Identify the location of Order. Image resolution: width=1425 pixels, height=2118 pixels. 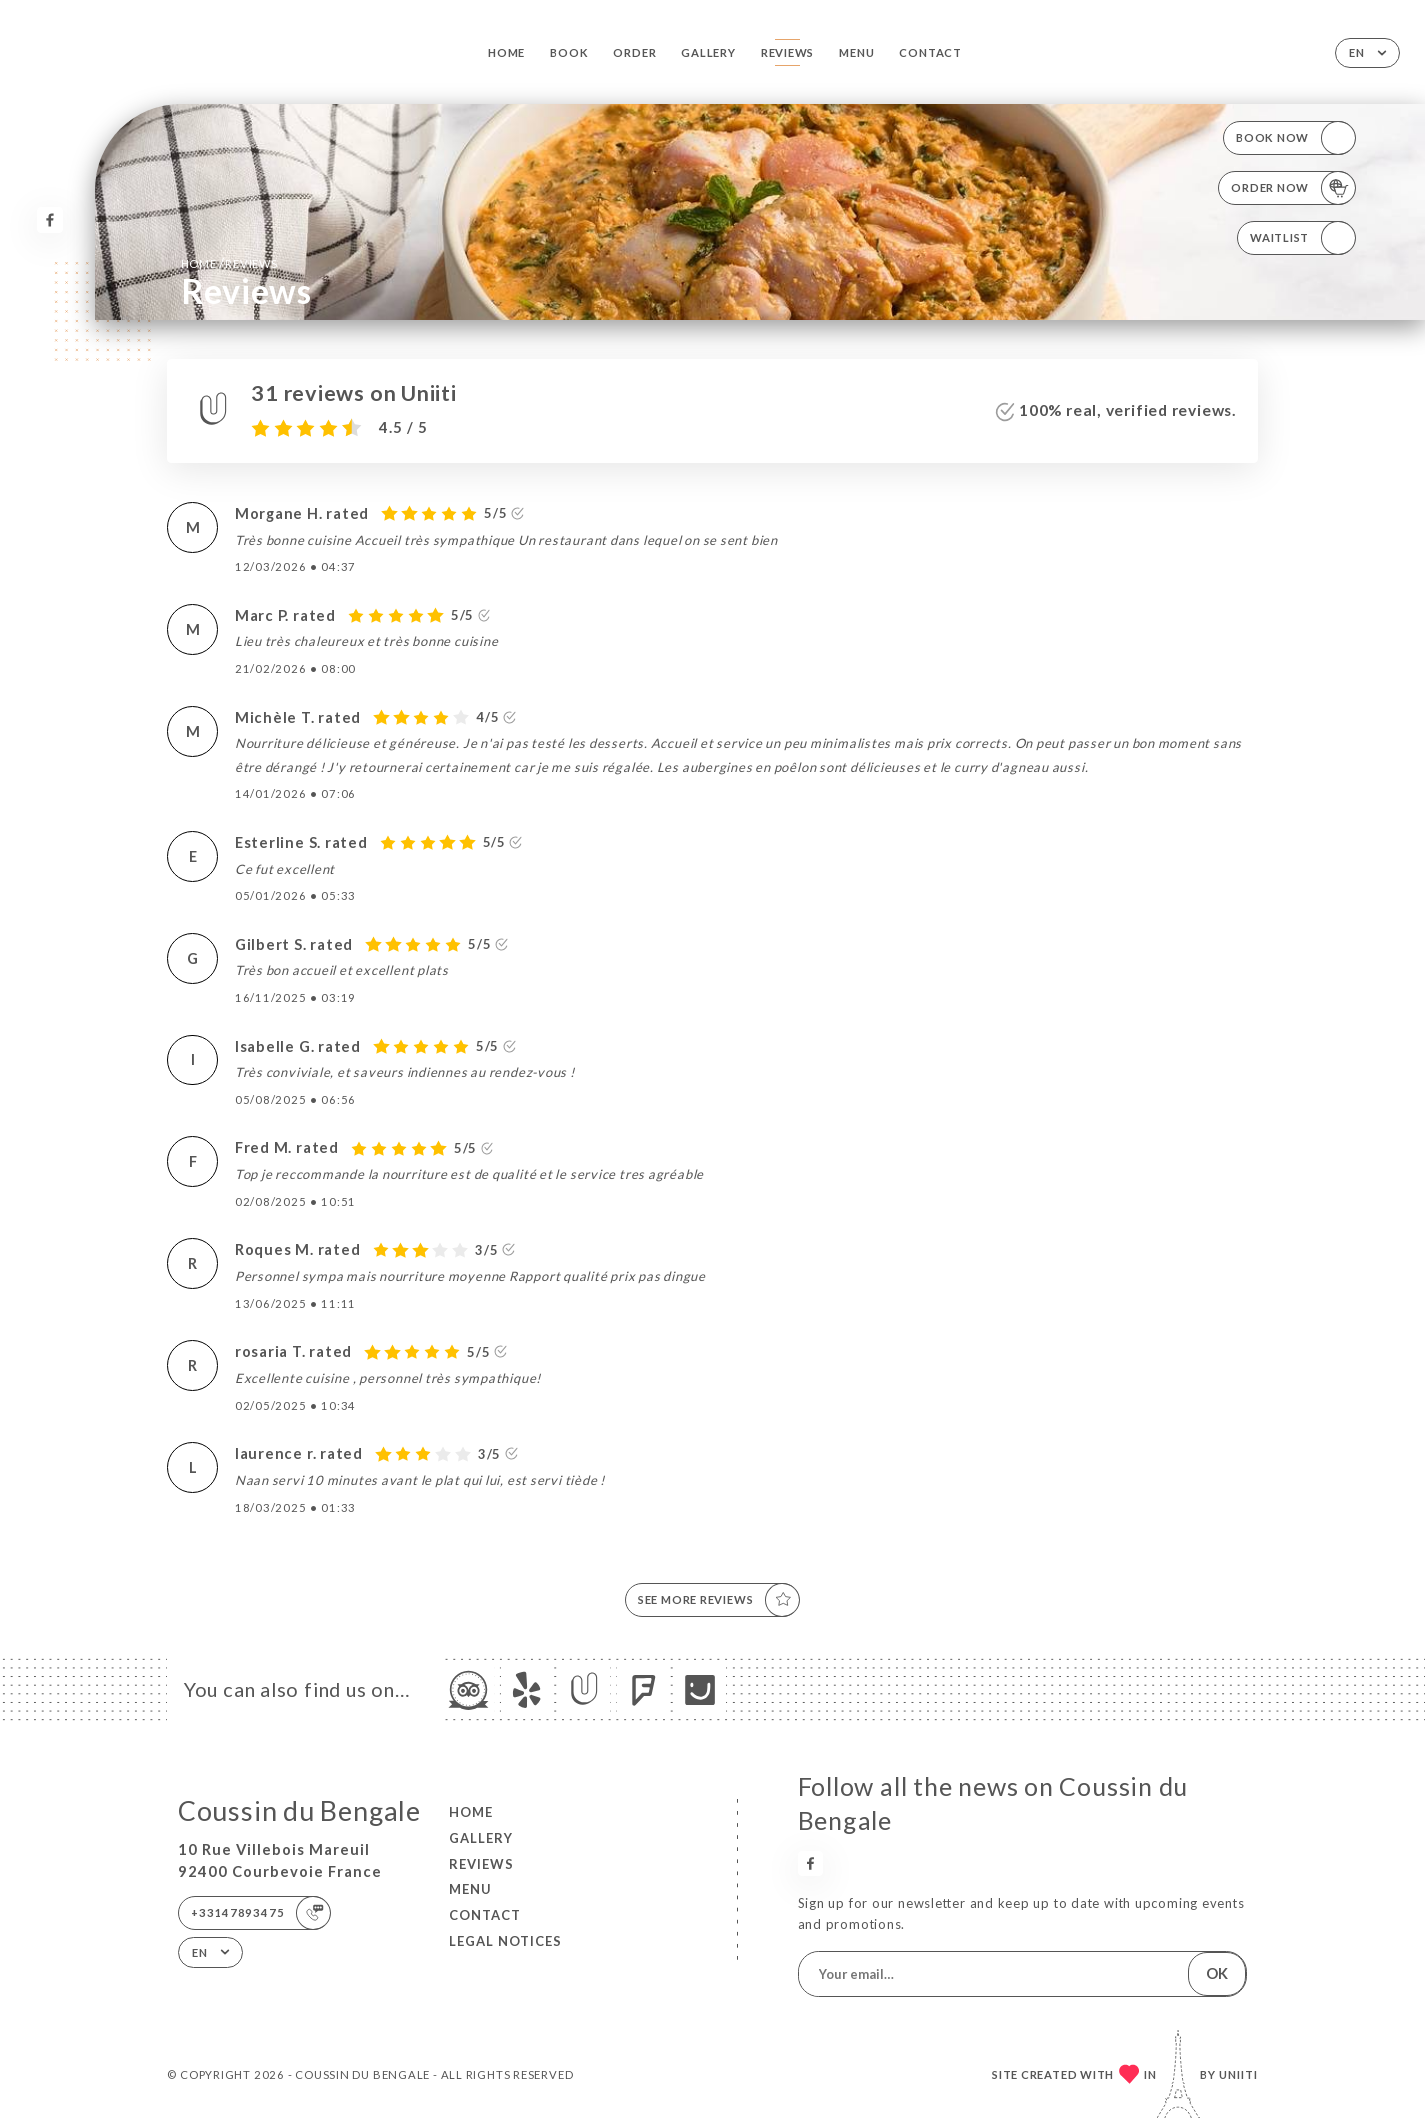
(634, 52).